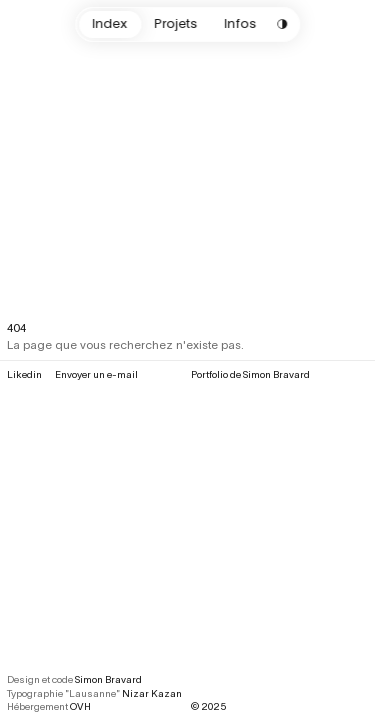 The width and height of the screenshot is (375, 720). I want to click on Envoyer un e-mail, so click(96, 374).